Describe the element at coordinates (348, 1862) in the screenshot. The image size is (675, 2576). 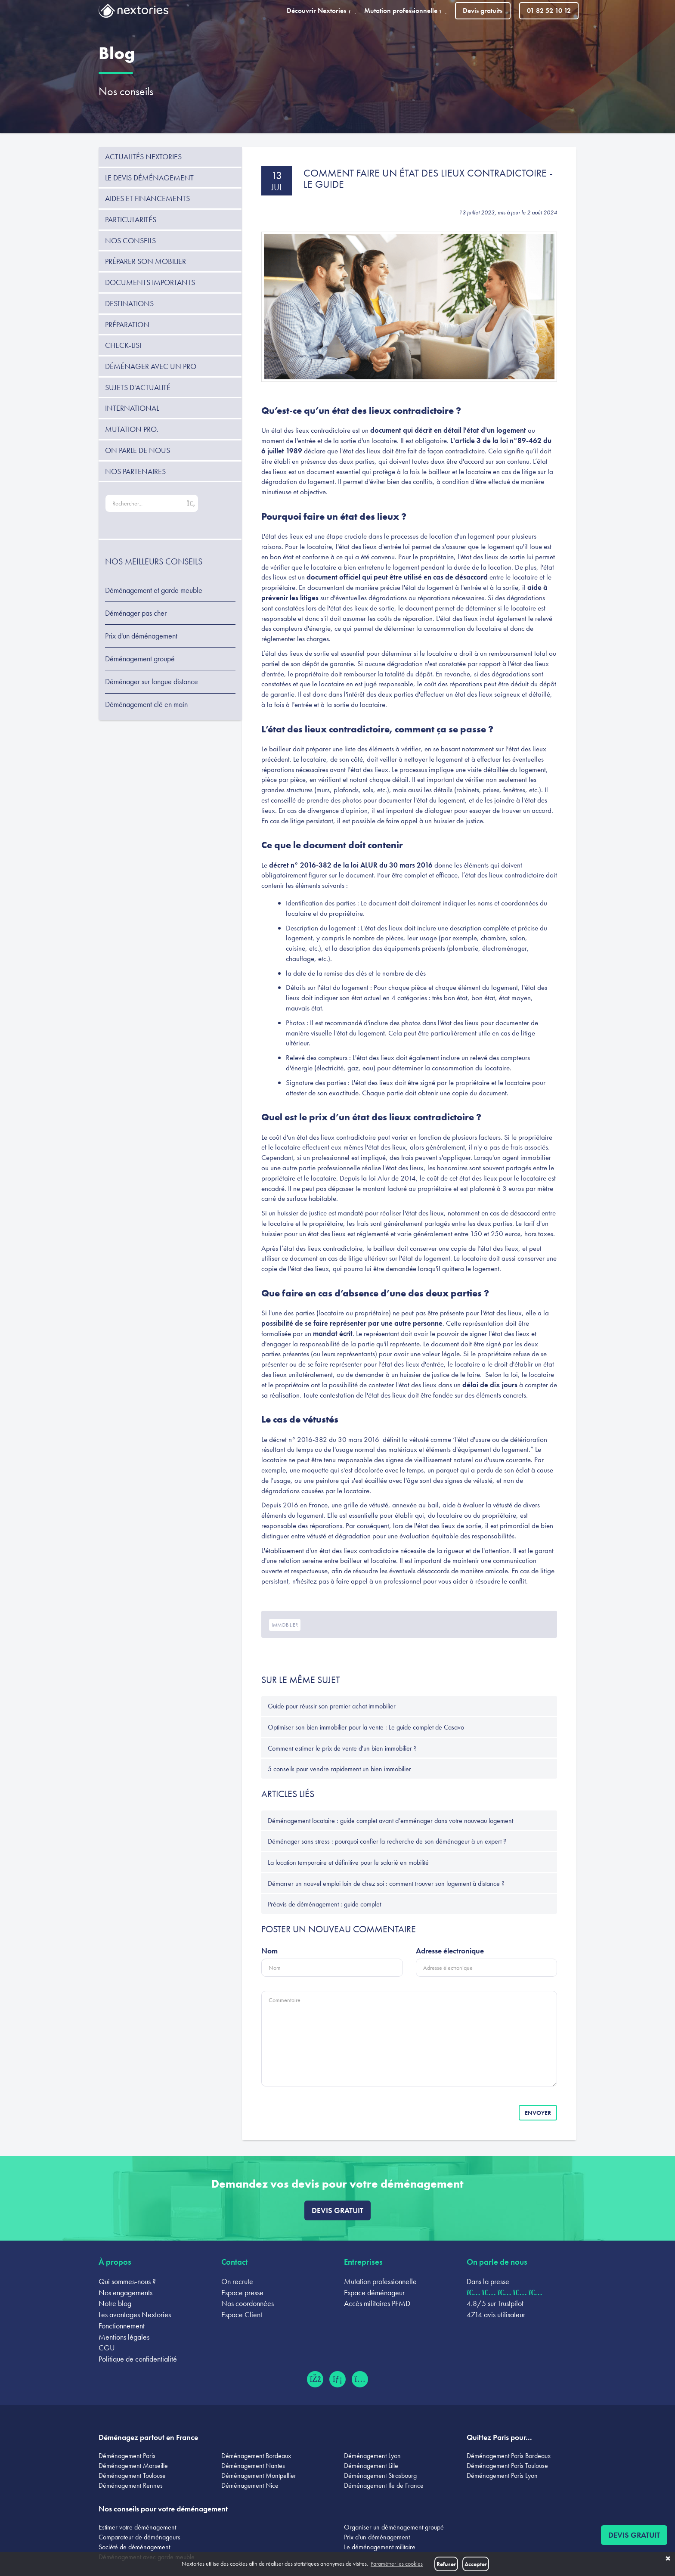
I see `La location temporaire et définitive pour le salarié en mobilité` at that location.